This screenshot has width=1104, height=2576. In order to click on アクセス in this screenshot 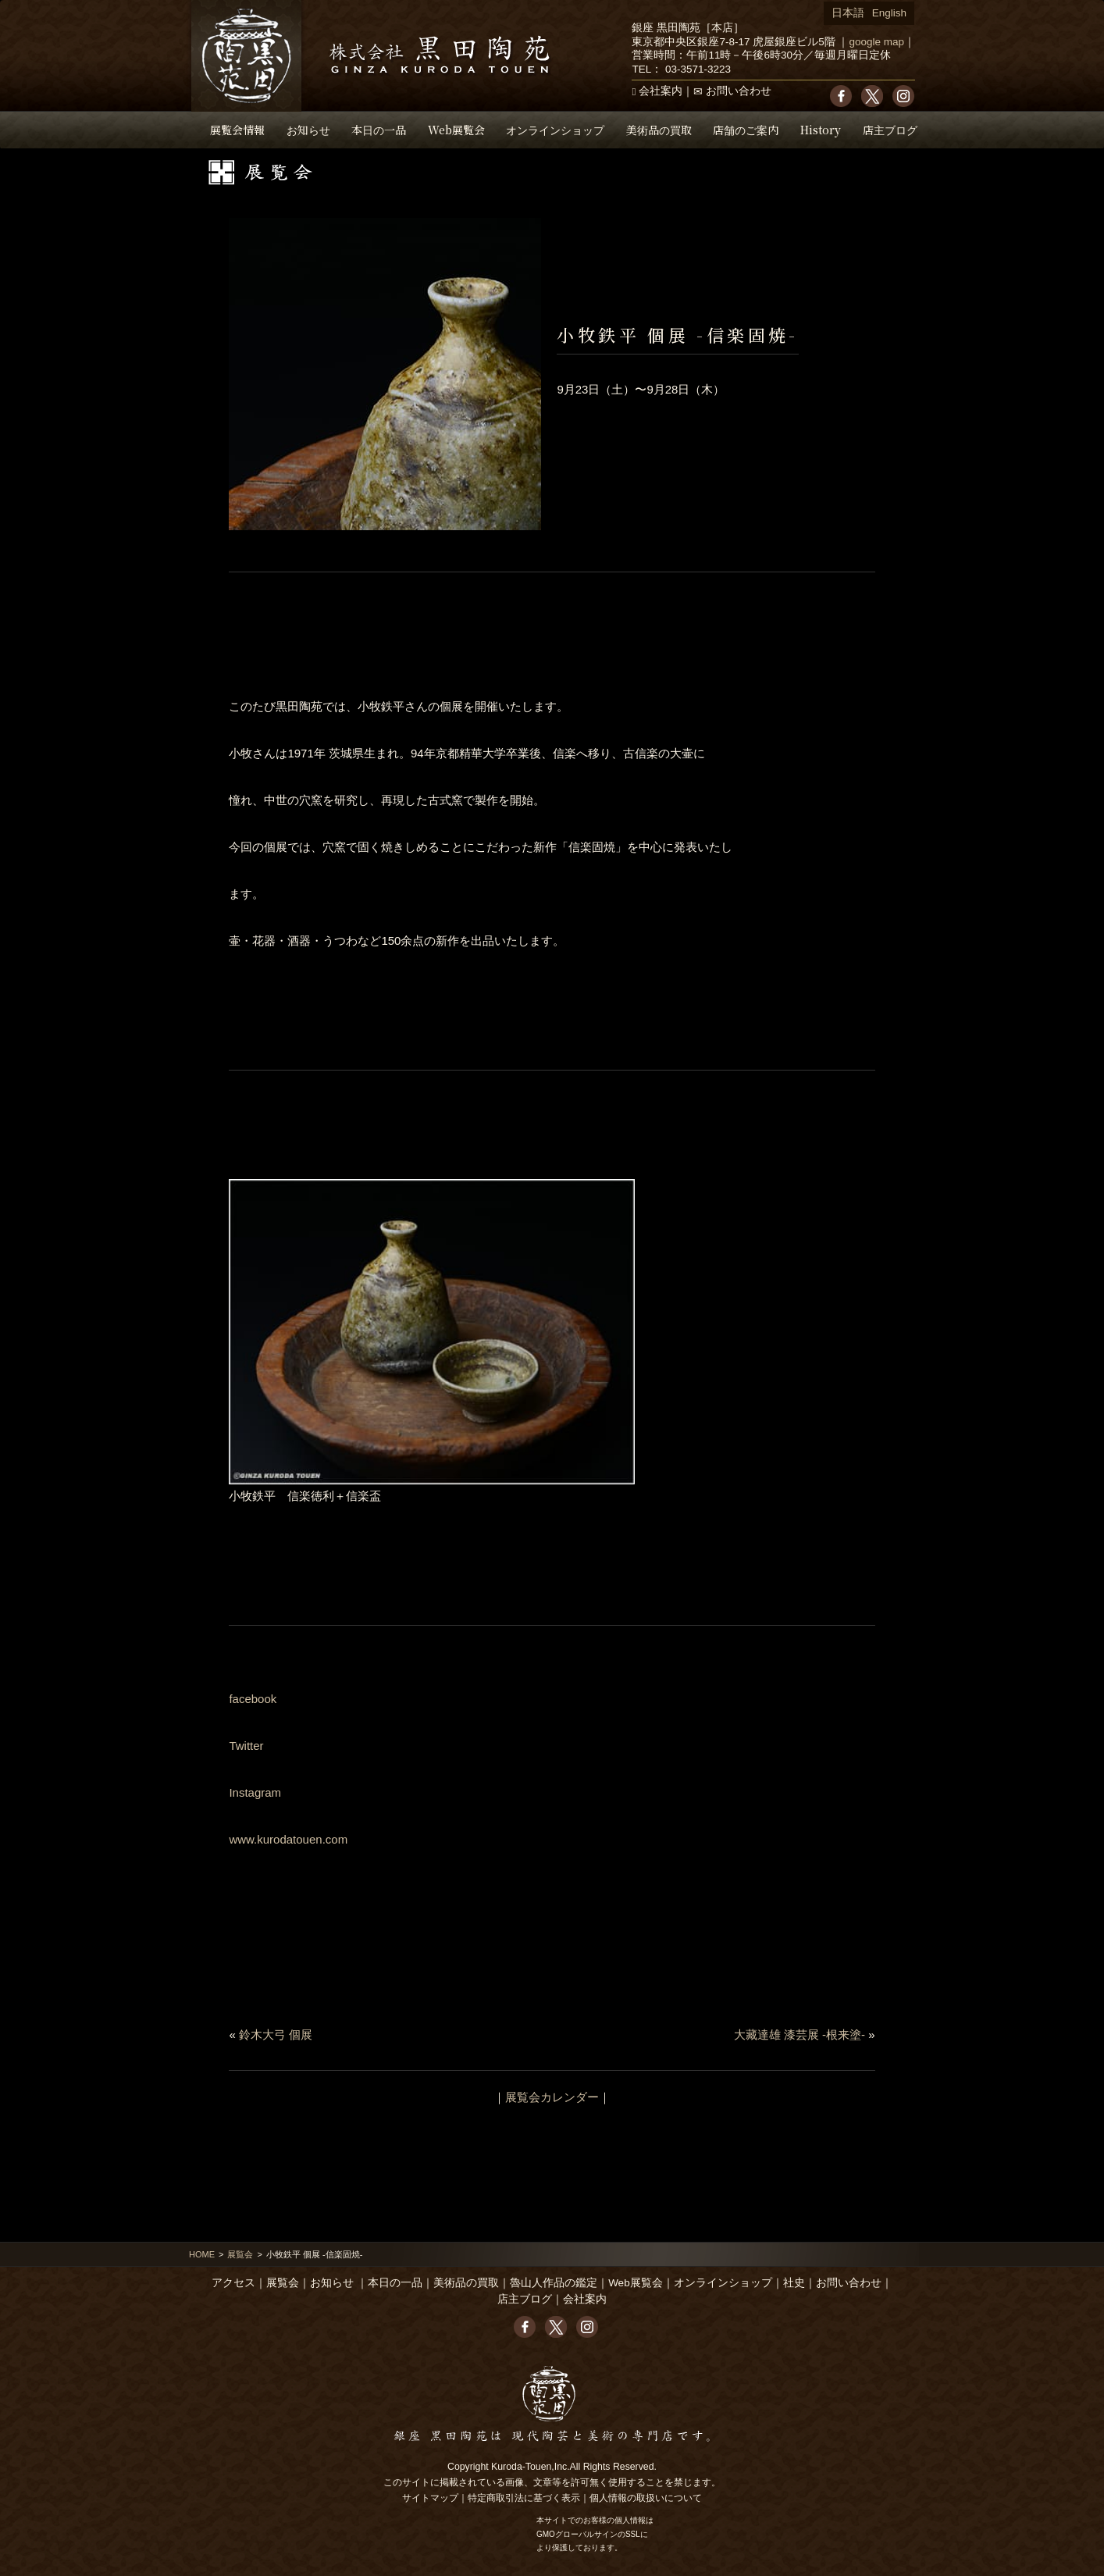, I will do `click(233, 2283)`.